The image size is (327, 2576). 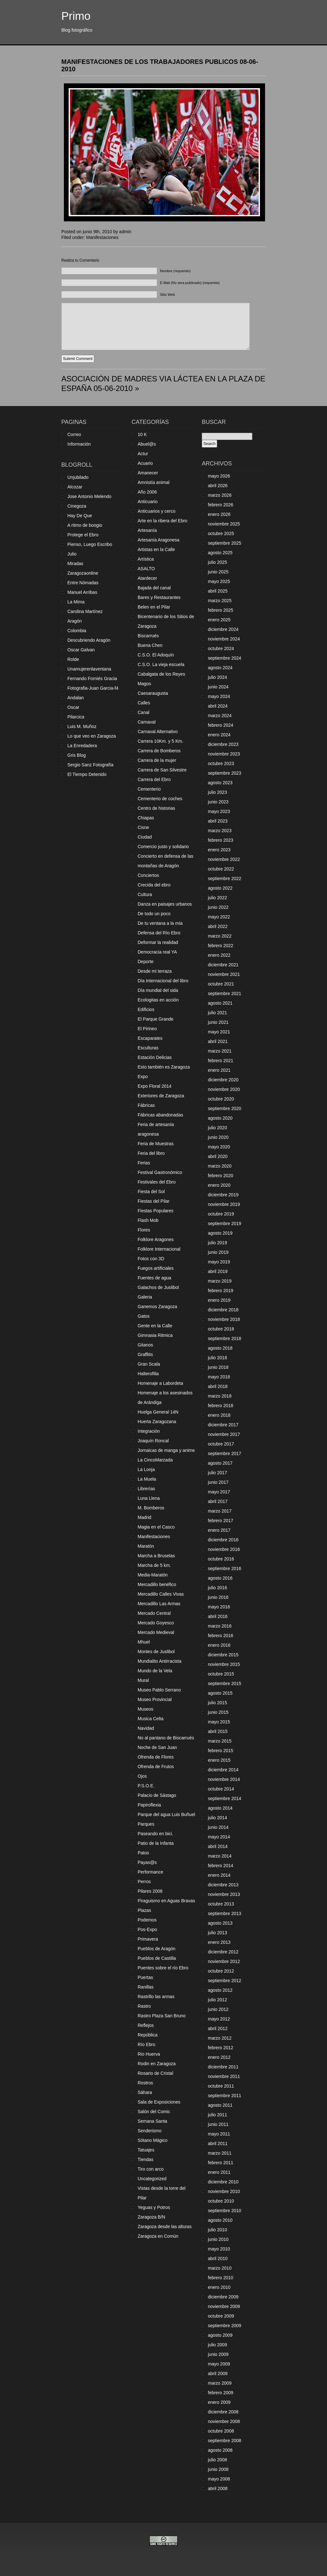 I want to click on julio 2008, so click(x=217, y=2459).